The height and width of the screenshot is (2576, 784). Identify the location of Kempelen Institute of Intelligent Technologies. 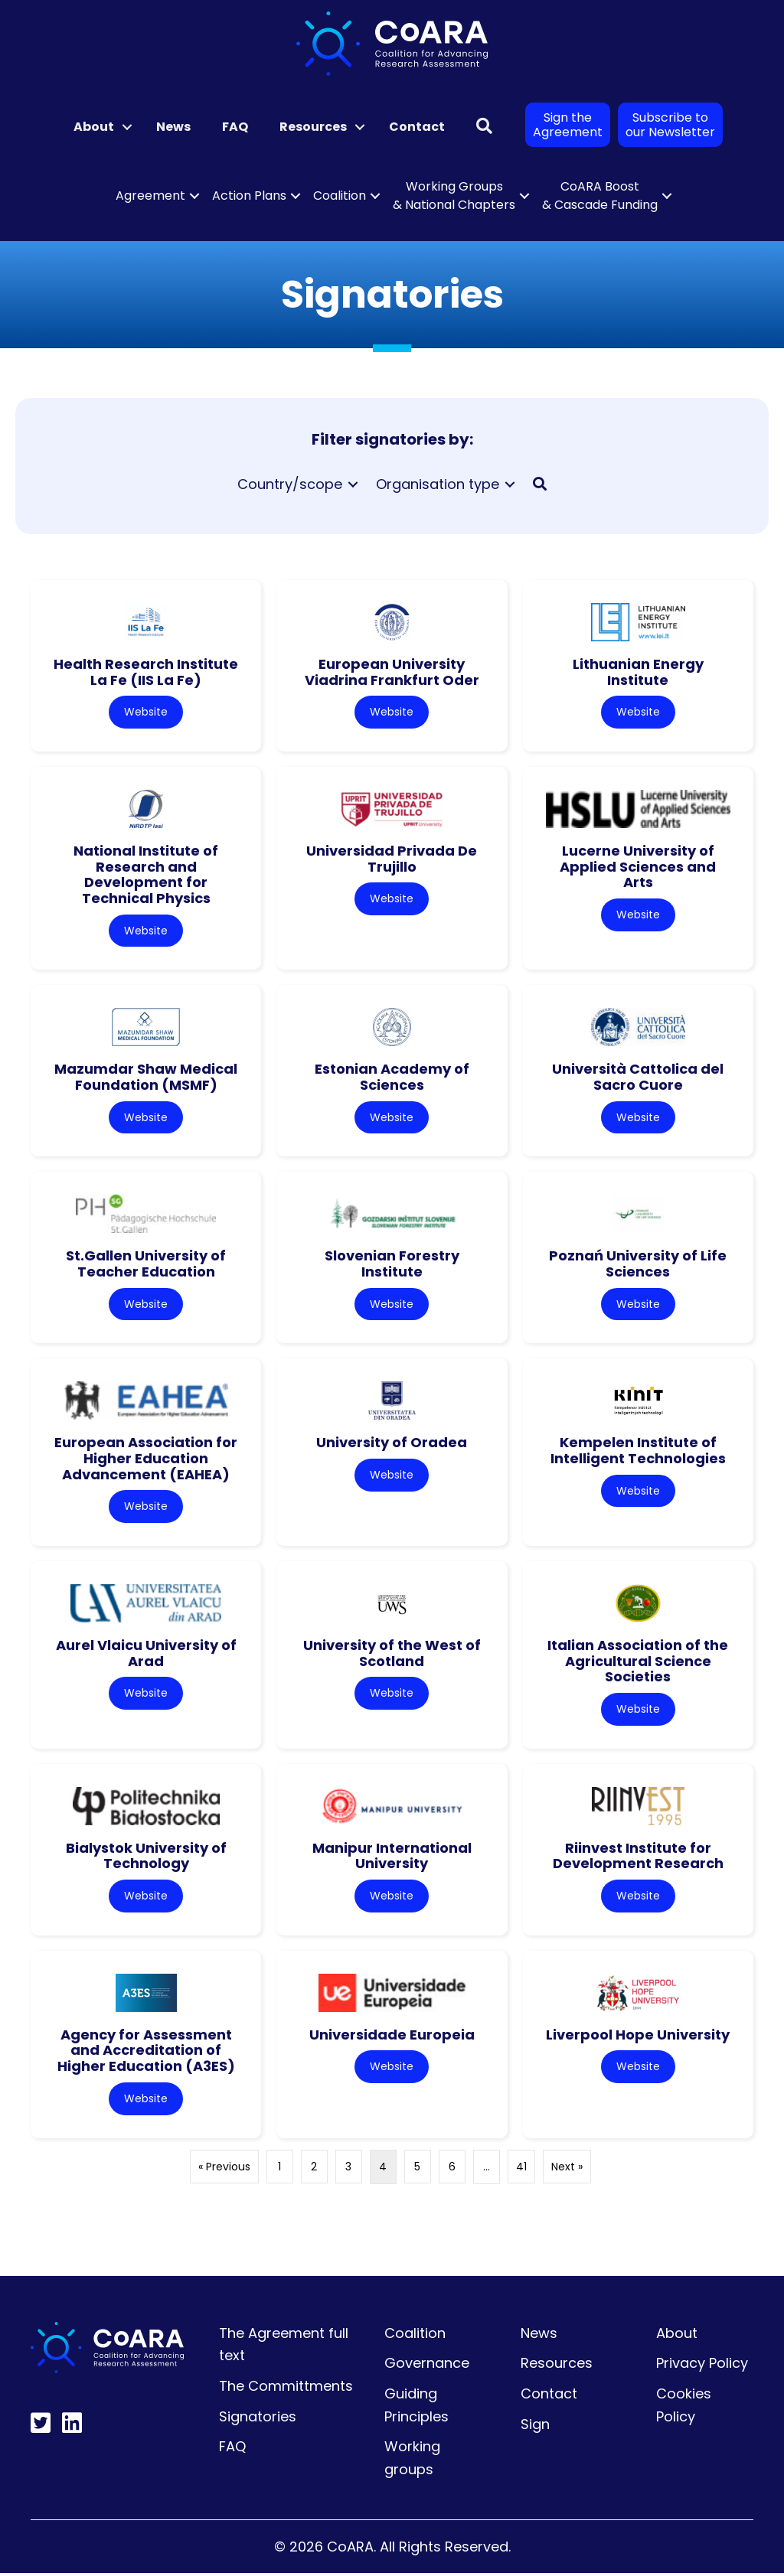
(638, 1451).